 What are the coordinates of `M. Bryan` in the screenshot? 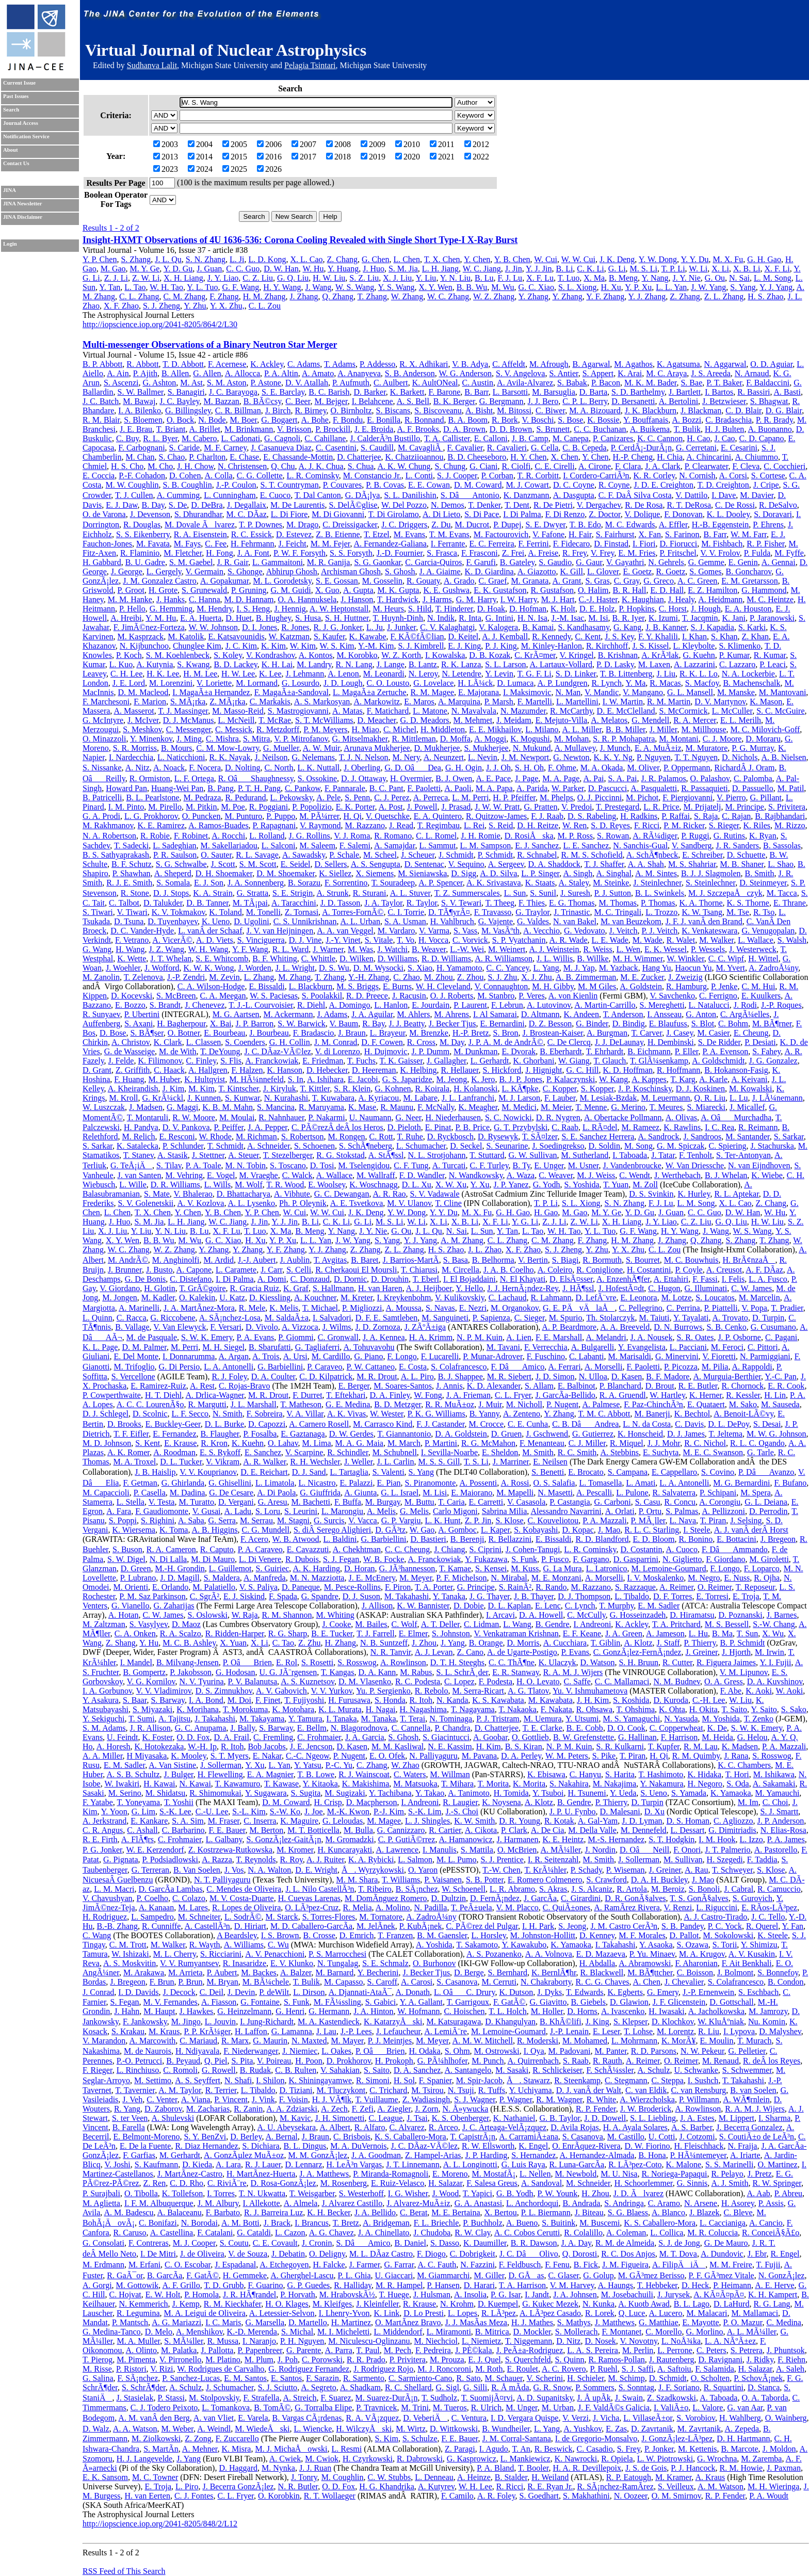 It's located at (222, 1981).